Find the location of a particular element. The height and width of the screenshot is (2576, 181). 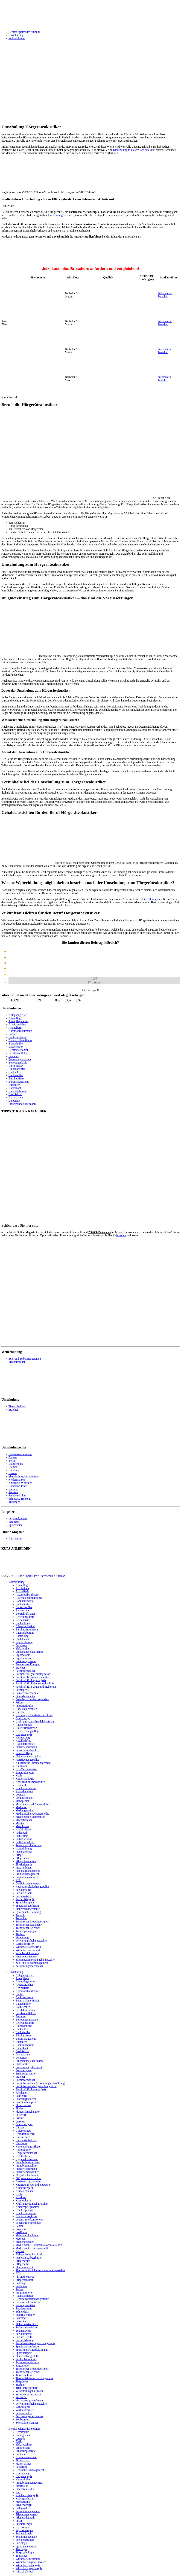

Konditor is located at coordinates (21, 2197).